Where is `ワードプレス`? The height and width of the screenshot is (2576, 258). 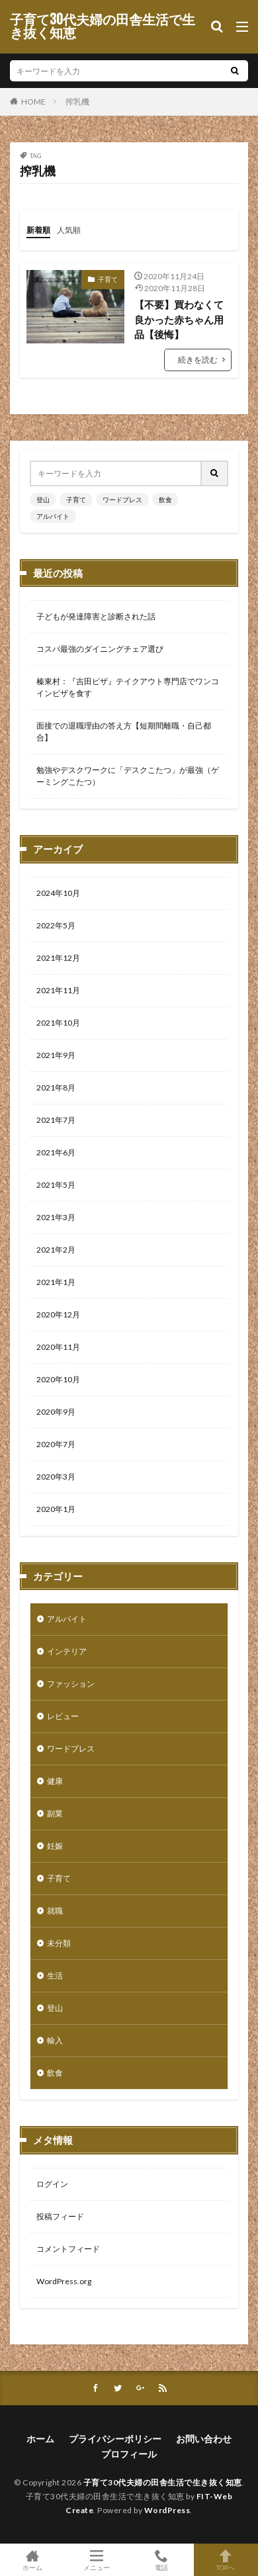 ワードプレス is located at coordinates (122, 500).